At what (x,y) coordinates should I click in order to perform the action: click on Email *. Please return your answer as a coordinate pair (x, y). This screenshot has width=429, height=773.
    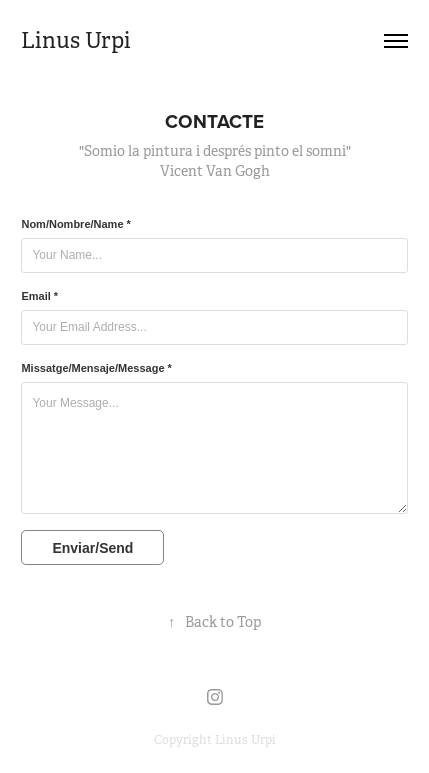
    Looking at the image, I should click on (39, 296).